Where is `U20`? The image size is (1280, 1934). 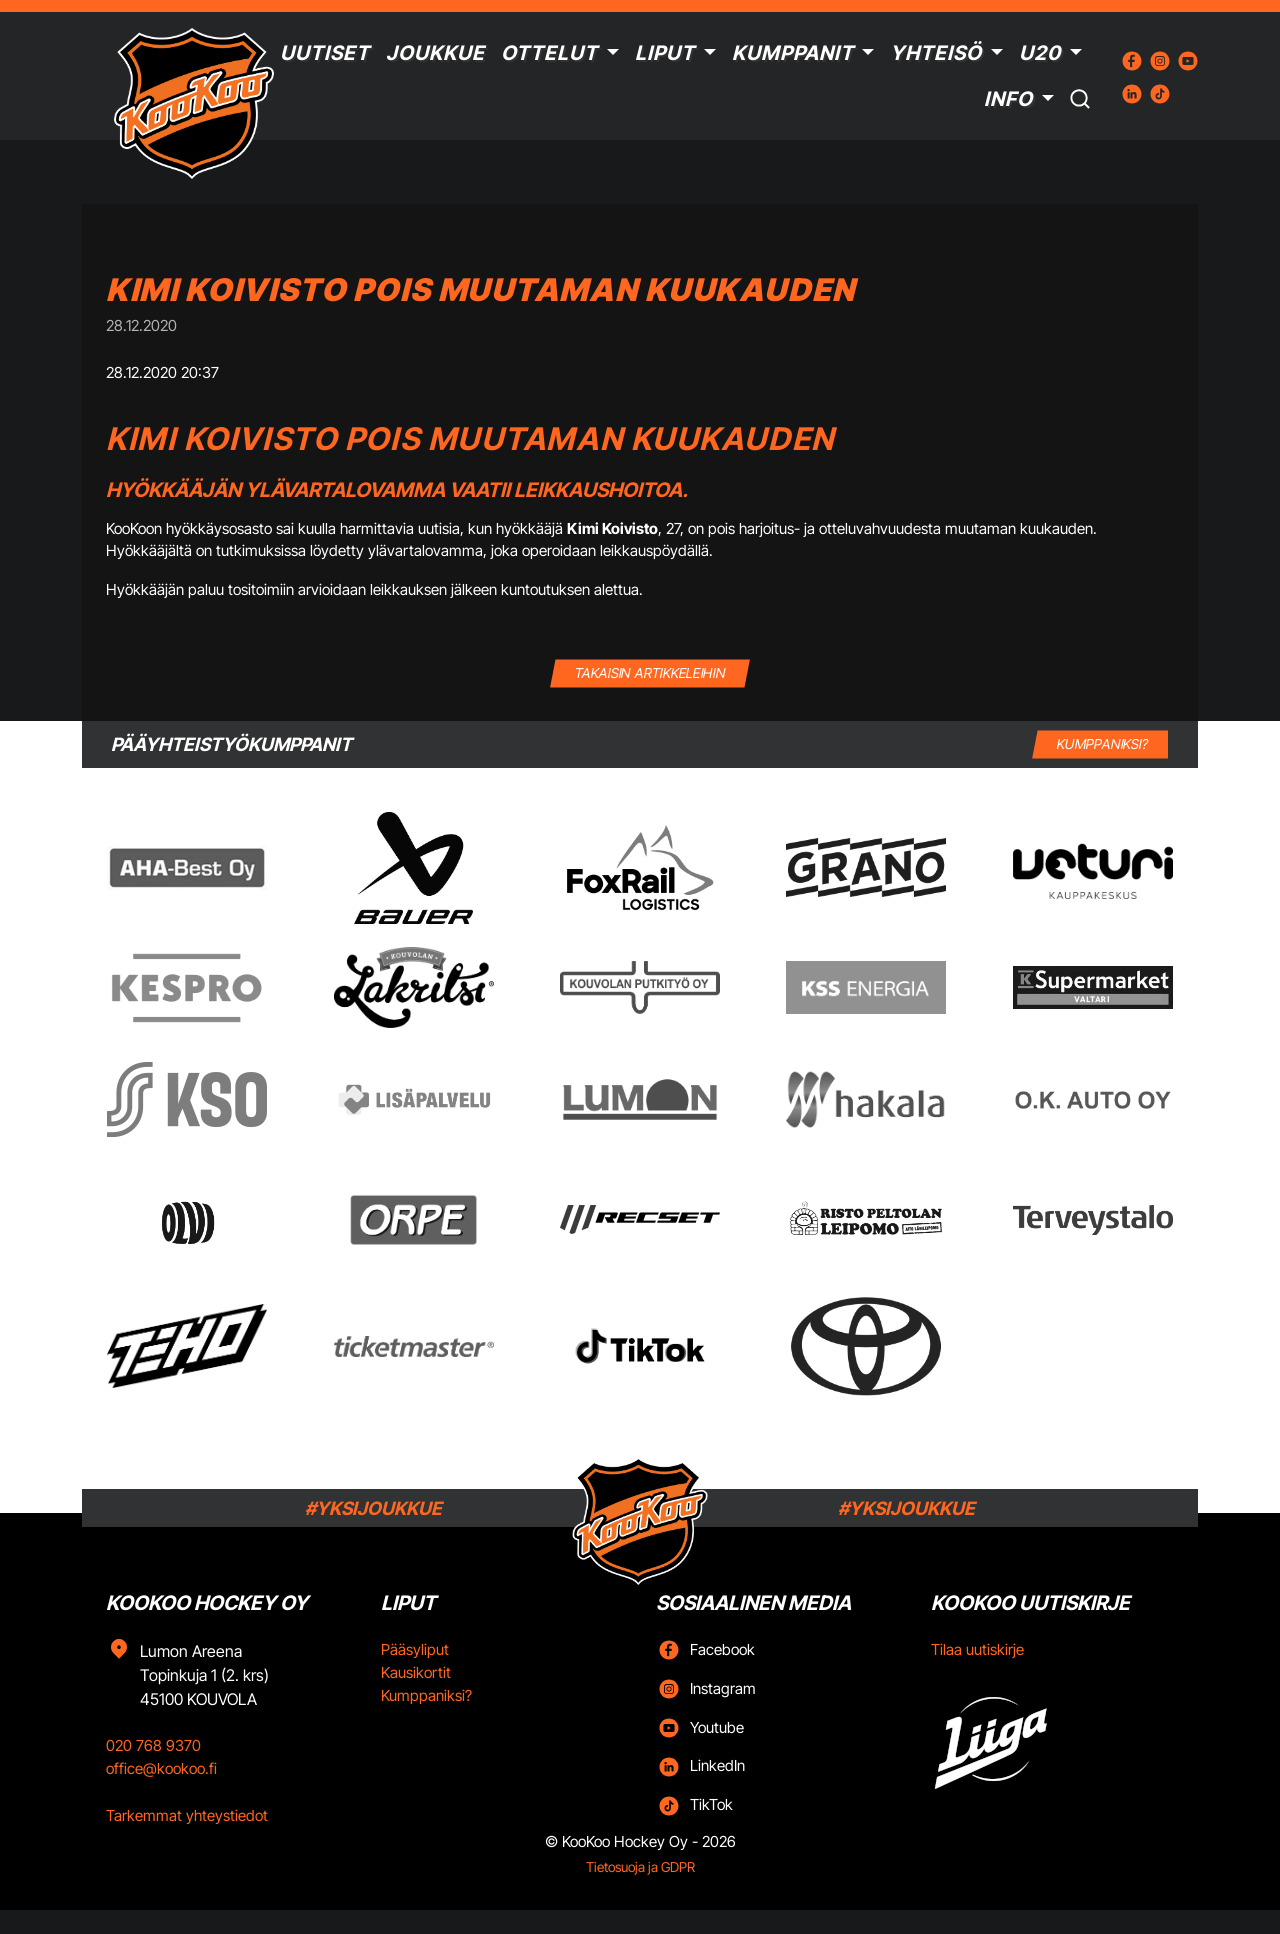
U20 is located at coordinates (1040, 53).